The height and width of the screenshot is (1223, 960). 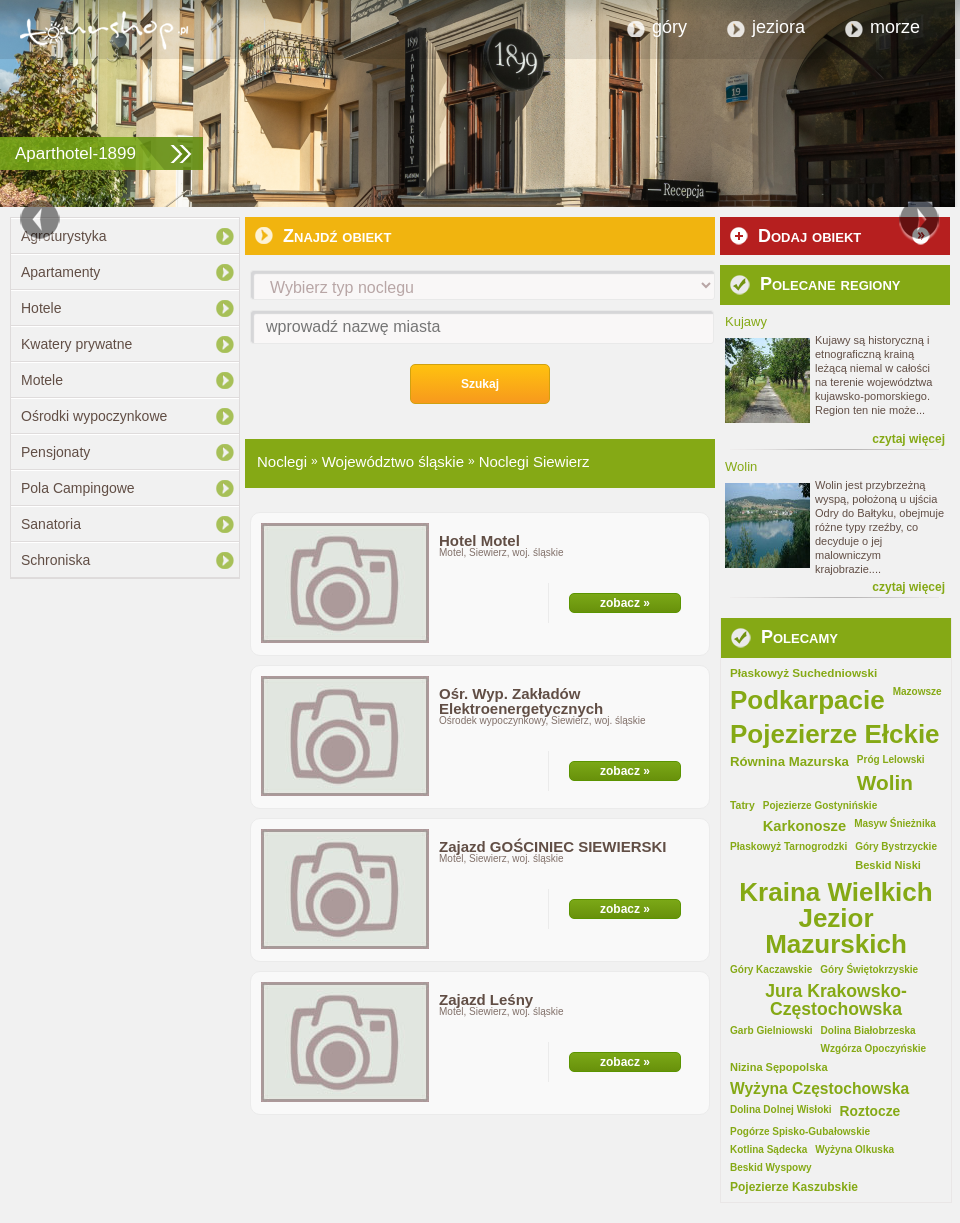 I want to click on Garb Gielniowski, so click(x=771, y=1031).